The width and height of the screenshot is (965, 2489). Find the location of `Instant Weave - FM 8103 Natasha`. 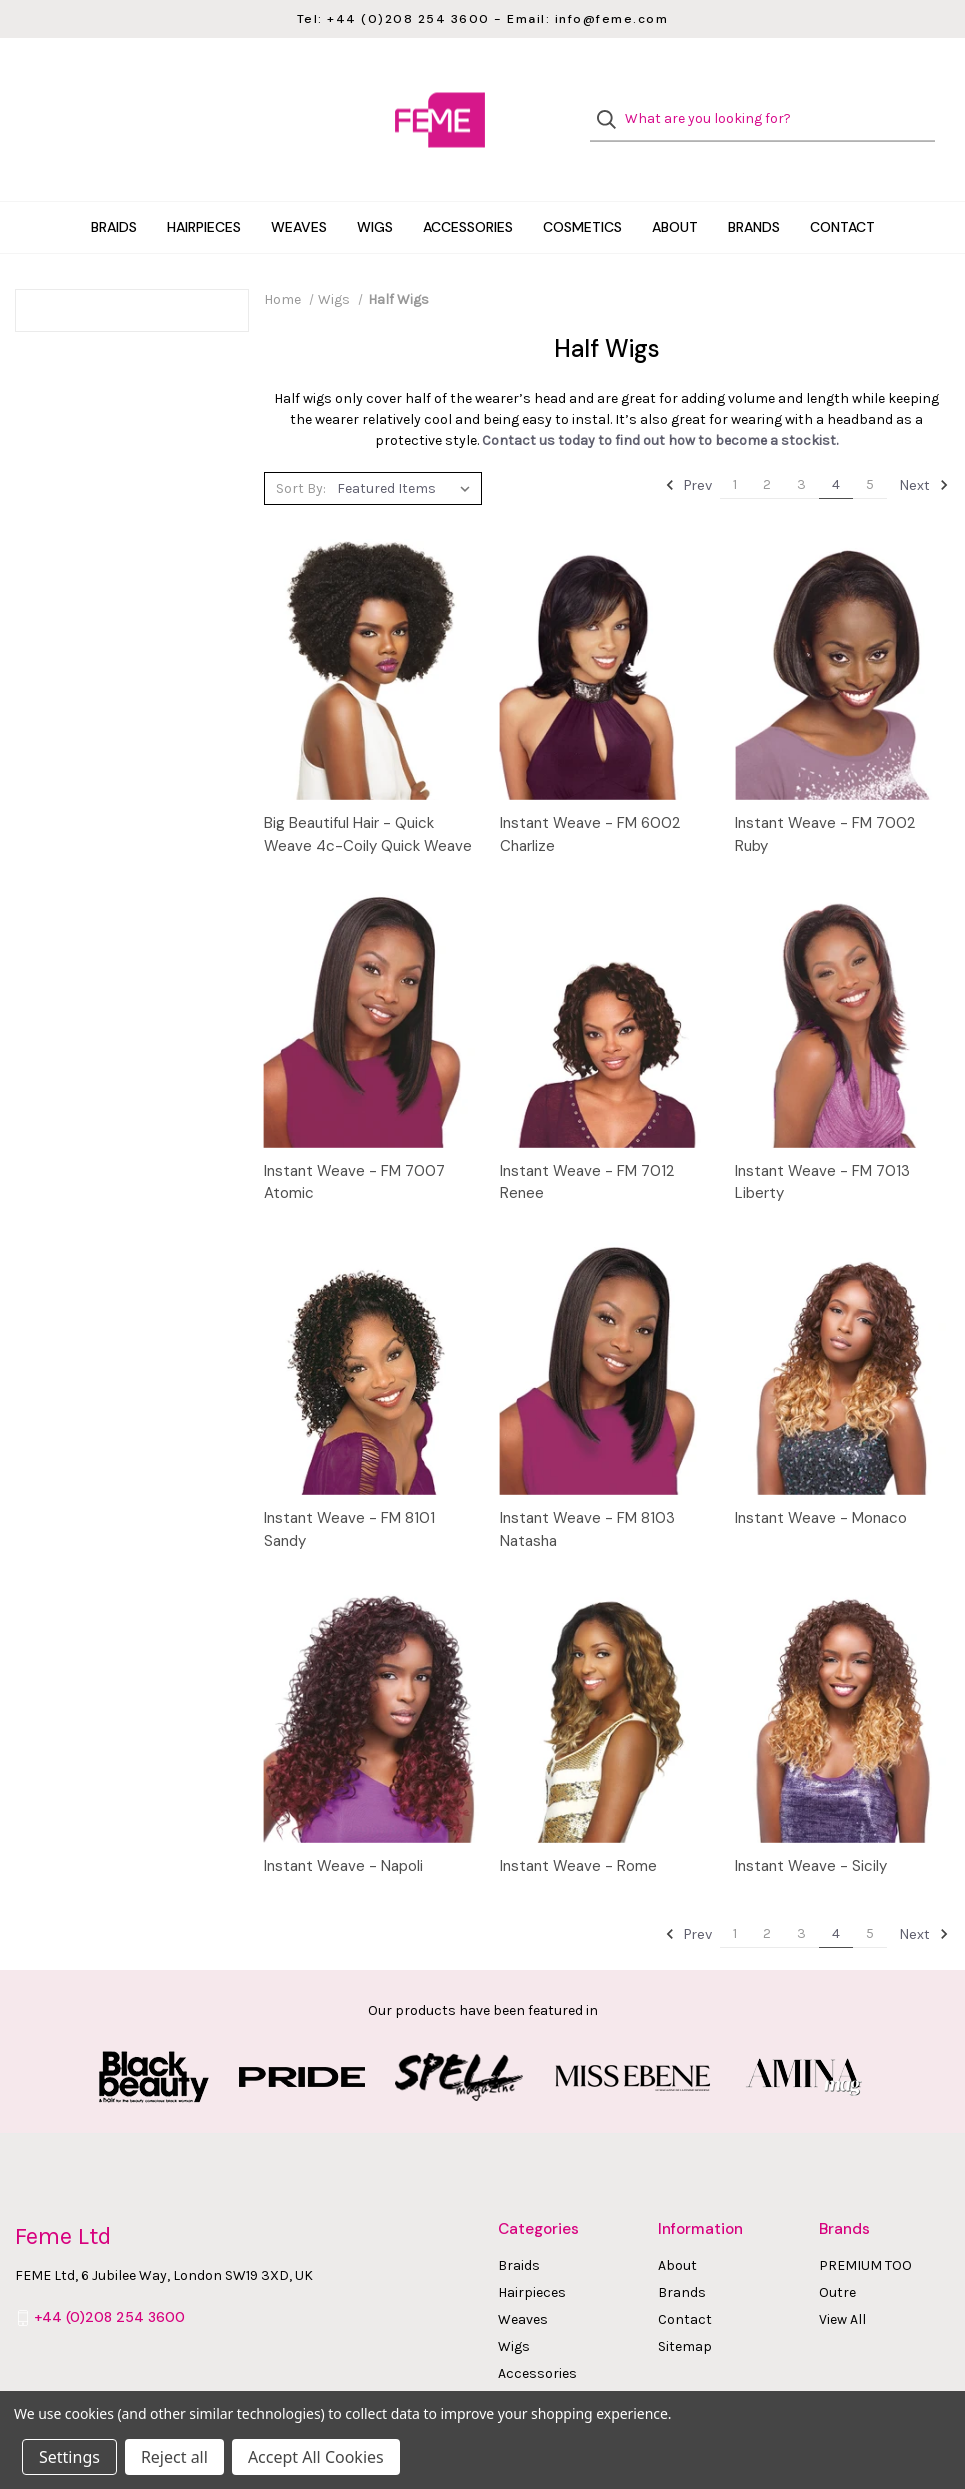

Instant Weave - FM 8103 Natasha is located at coordinates (587, 1495).